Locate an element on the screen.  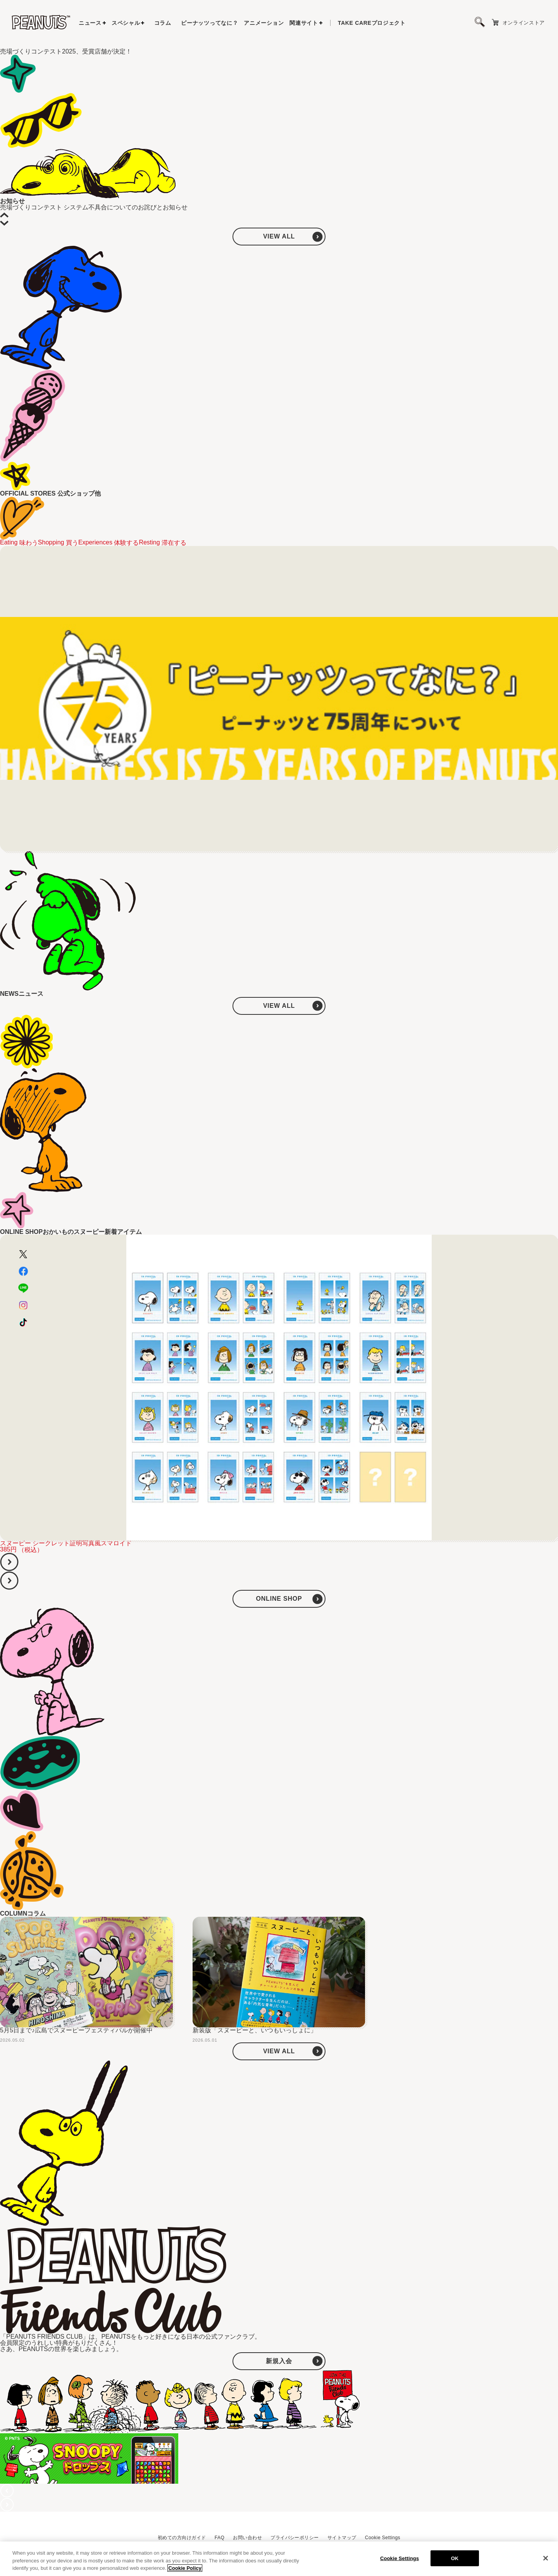
Cookie Policy [More information about your privacy, opens in a new tab] is located at coordinates (184, 2568).